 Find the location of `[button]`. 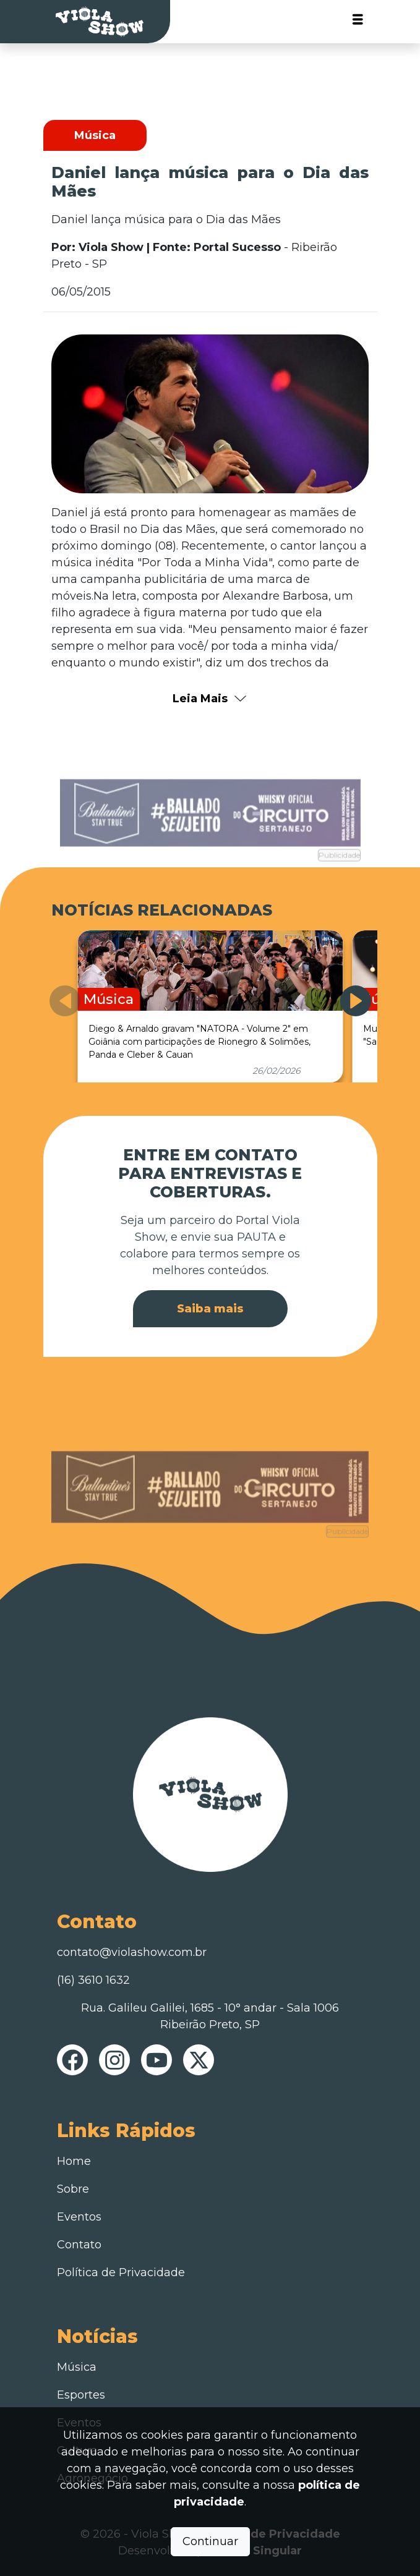

[button] is located at coordinates (355, 1000).